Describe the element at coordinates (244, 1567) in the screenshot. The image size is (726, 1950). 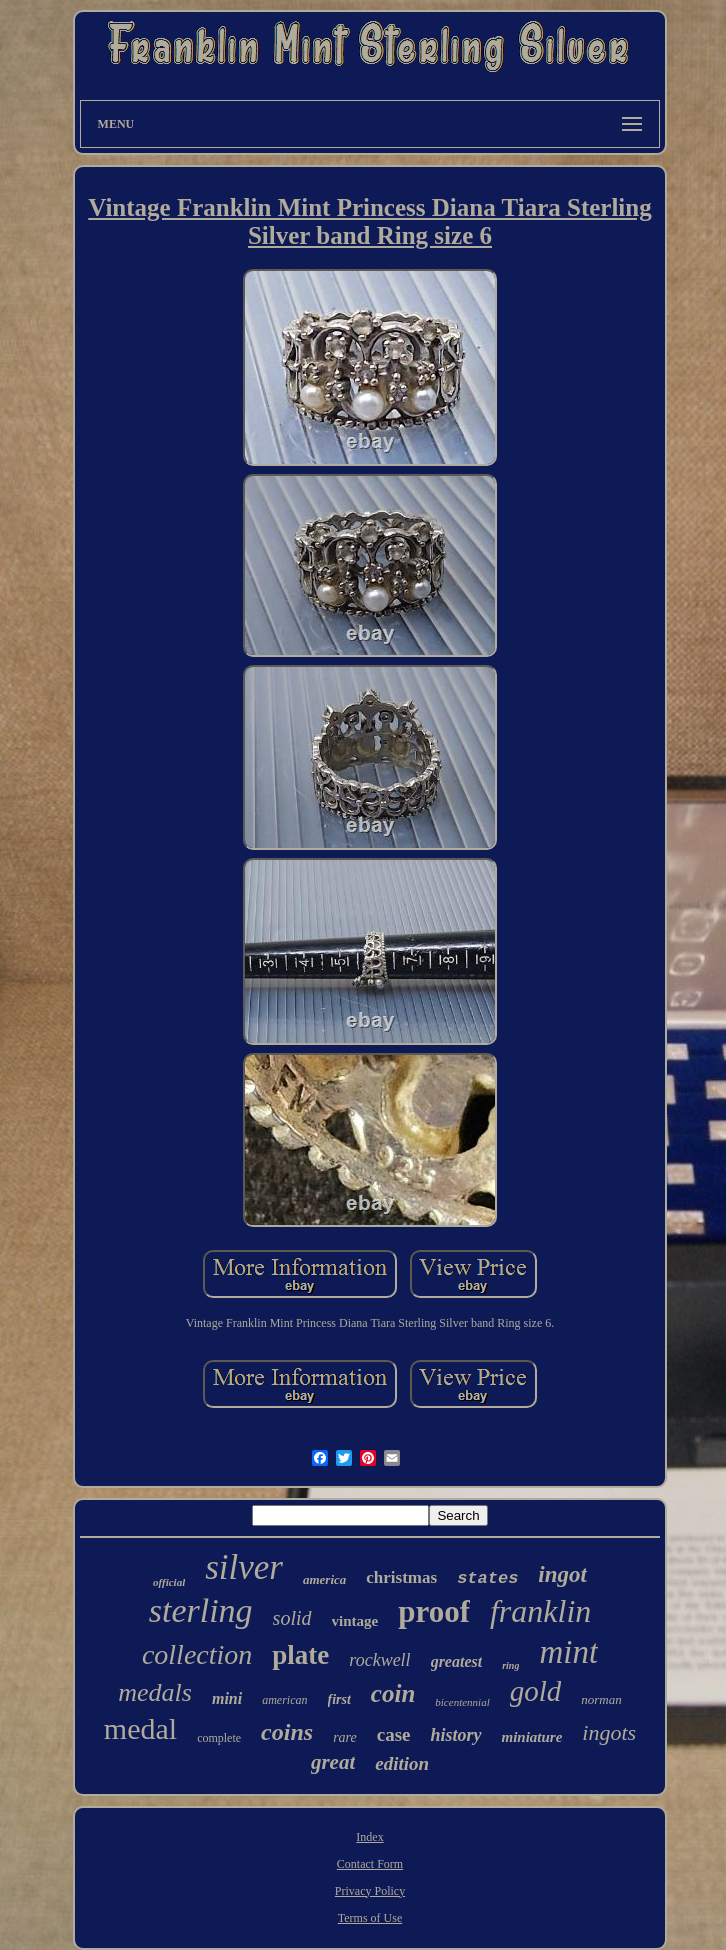
I see `silver` at that location.